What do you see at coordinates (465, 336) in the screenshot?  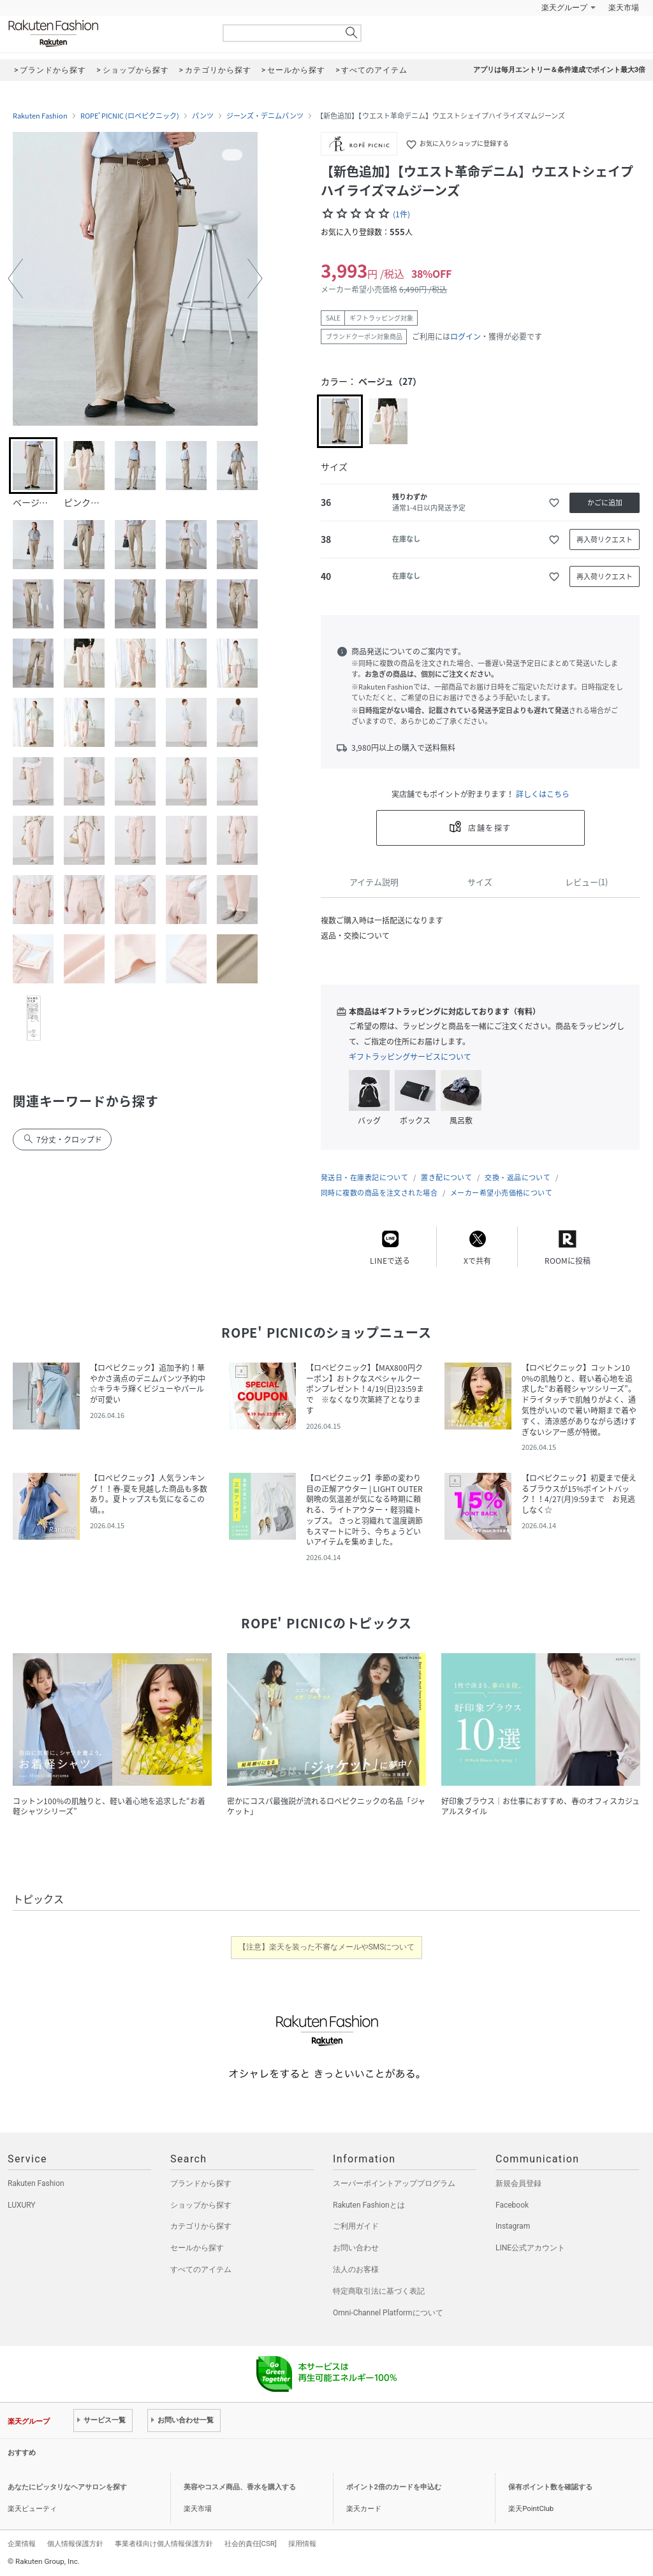 I see `ログイン` at bounding box center [465, 336].